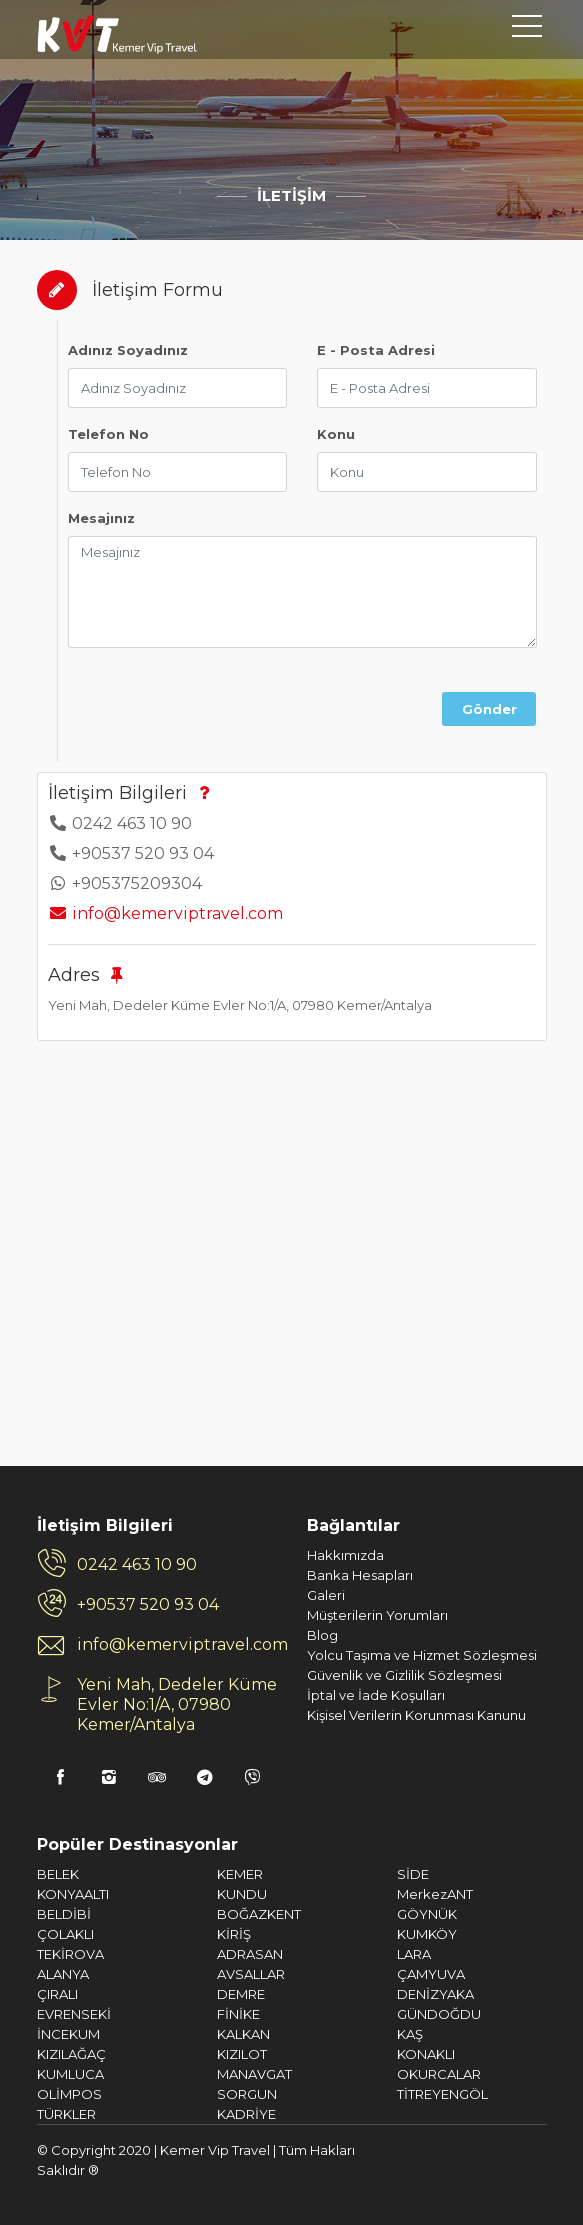 The width and height of the screenshot is (583, 2225). Describe the element at coordinates (177, 1704) in the screenshot. I see `Yeni Mah, Dedeler Küme Evler No:1/A, 07980 Kemer/Antalya` at that location.